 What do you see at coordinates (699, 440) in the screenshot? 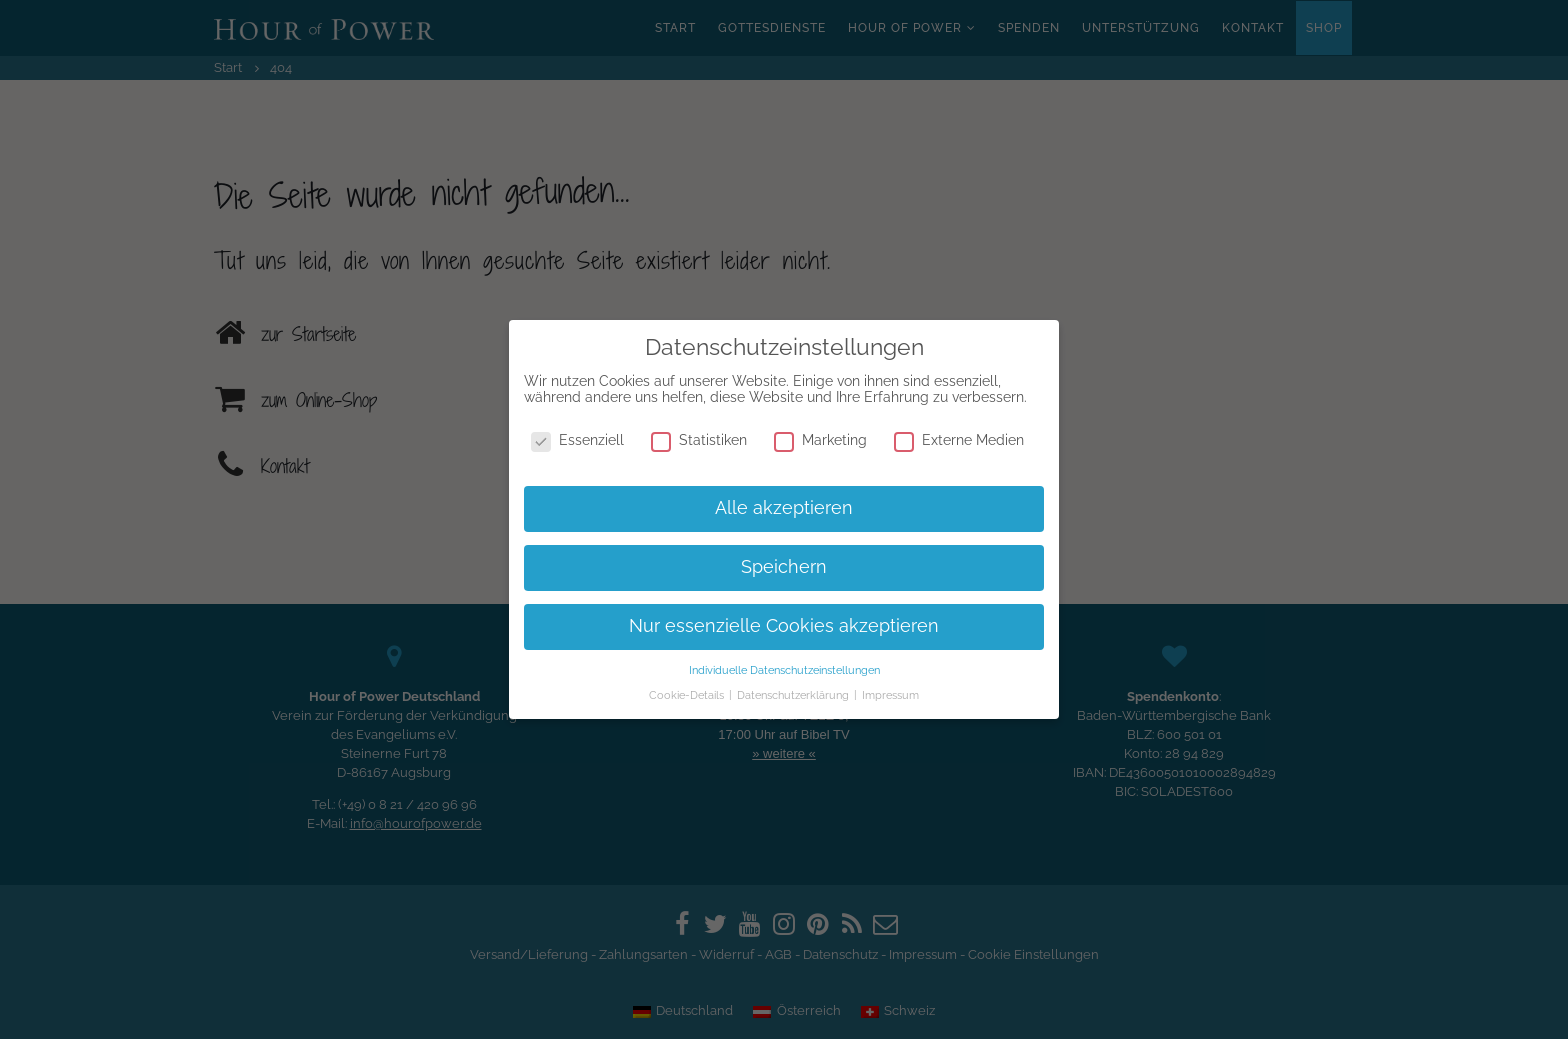
I see `Statistiken` at bounding box center [699, 440].